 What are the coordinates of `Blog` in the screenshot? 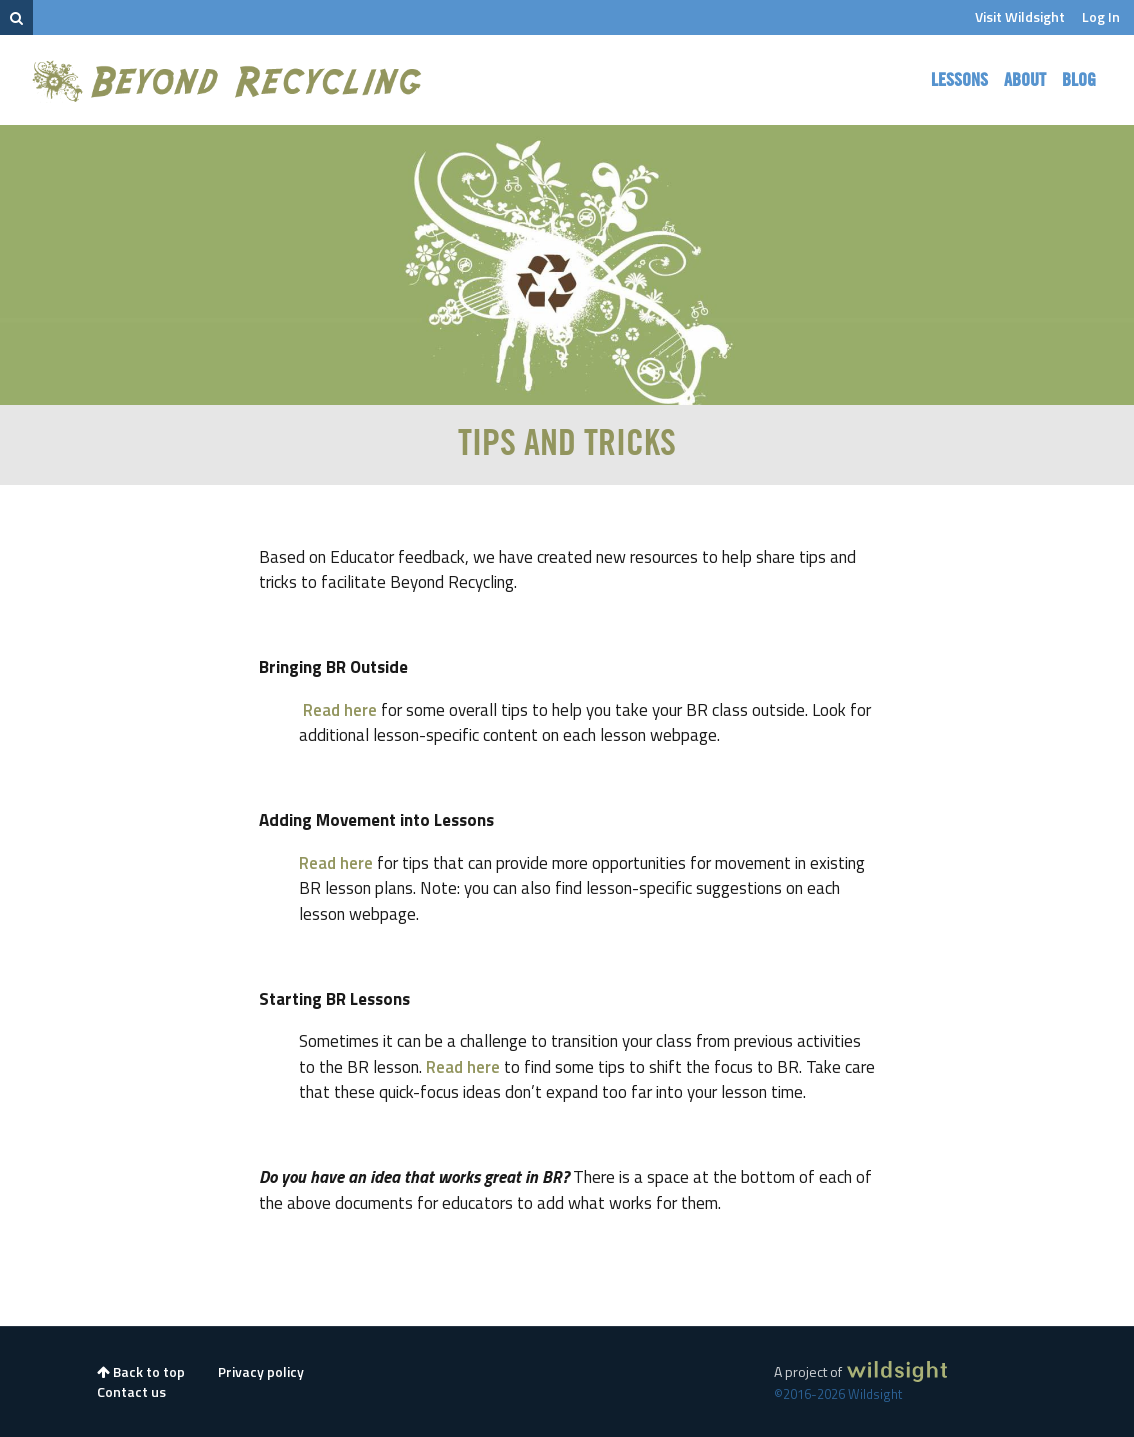 It's located at (1079, 80).